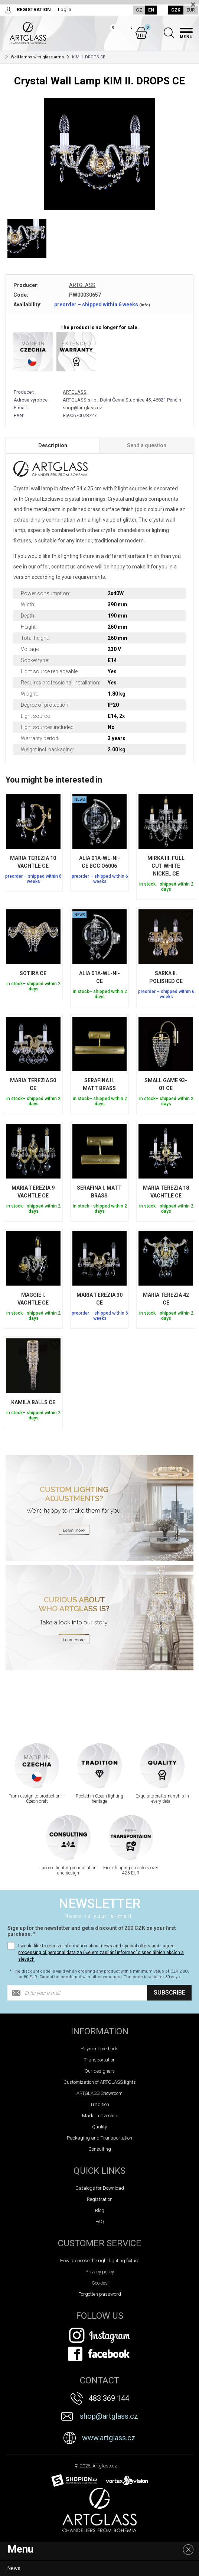 Image resolution: width=199 pixels, height=2576 pixels. What do you see at coordinates (33, 1402) in the screenshot?
I see `KAMILA BALLS CE` at bounding box center [33, 1402].